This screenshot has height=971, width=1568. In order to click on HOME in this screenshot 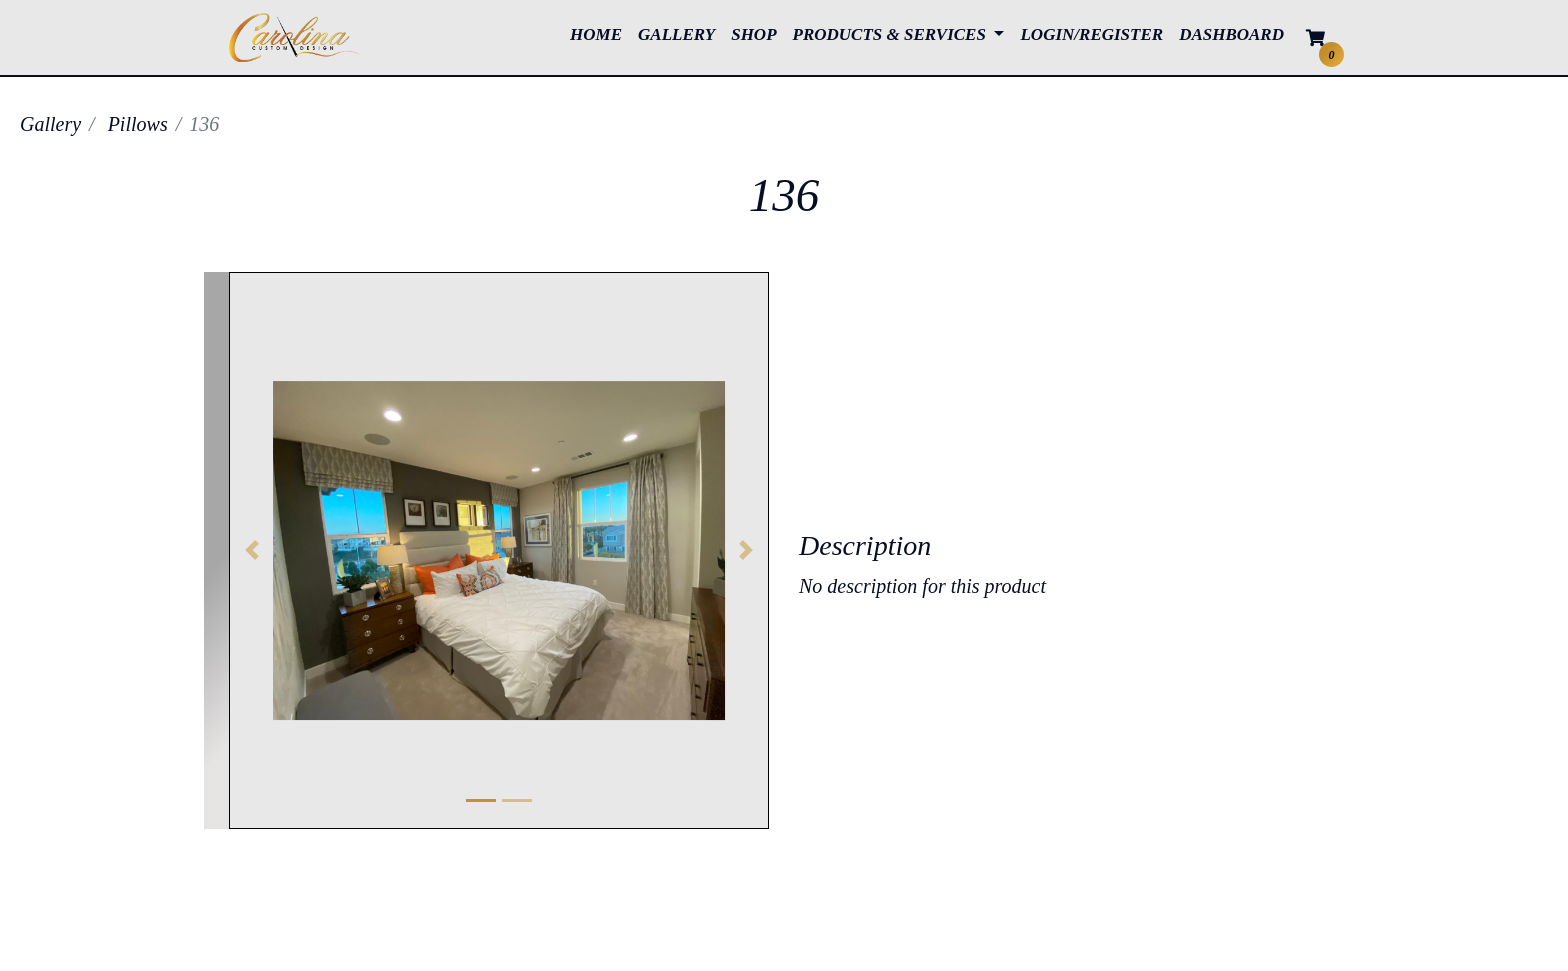, I will do `click(600, 33)`.